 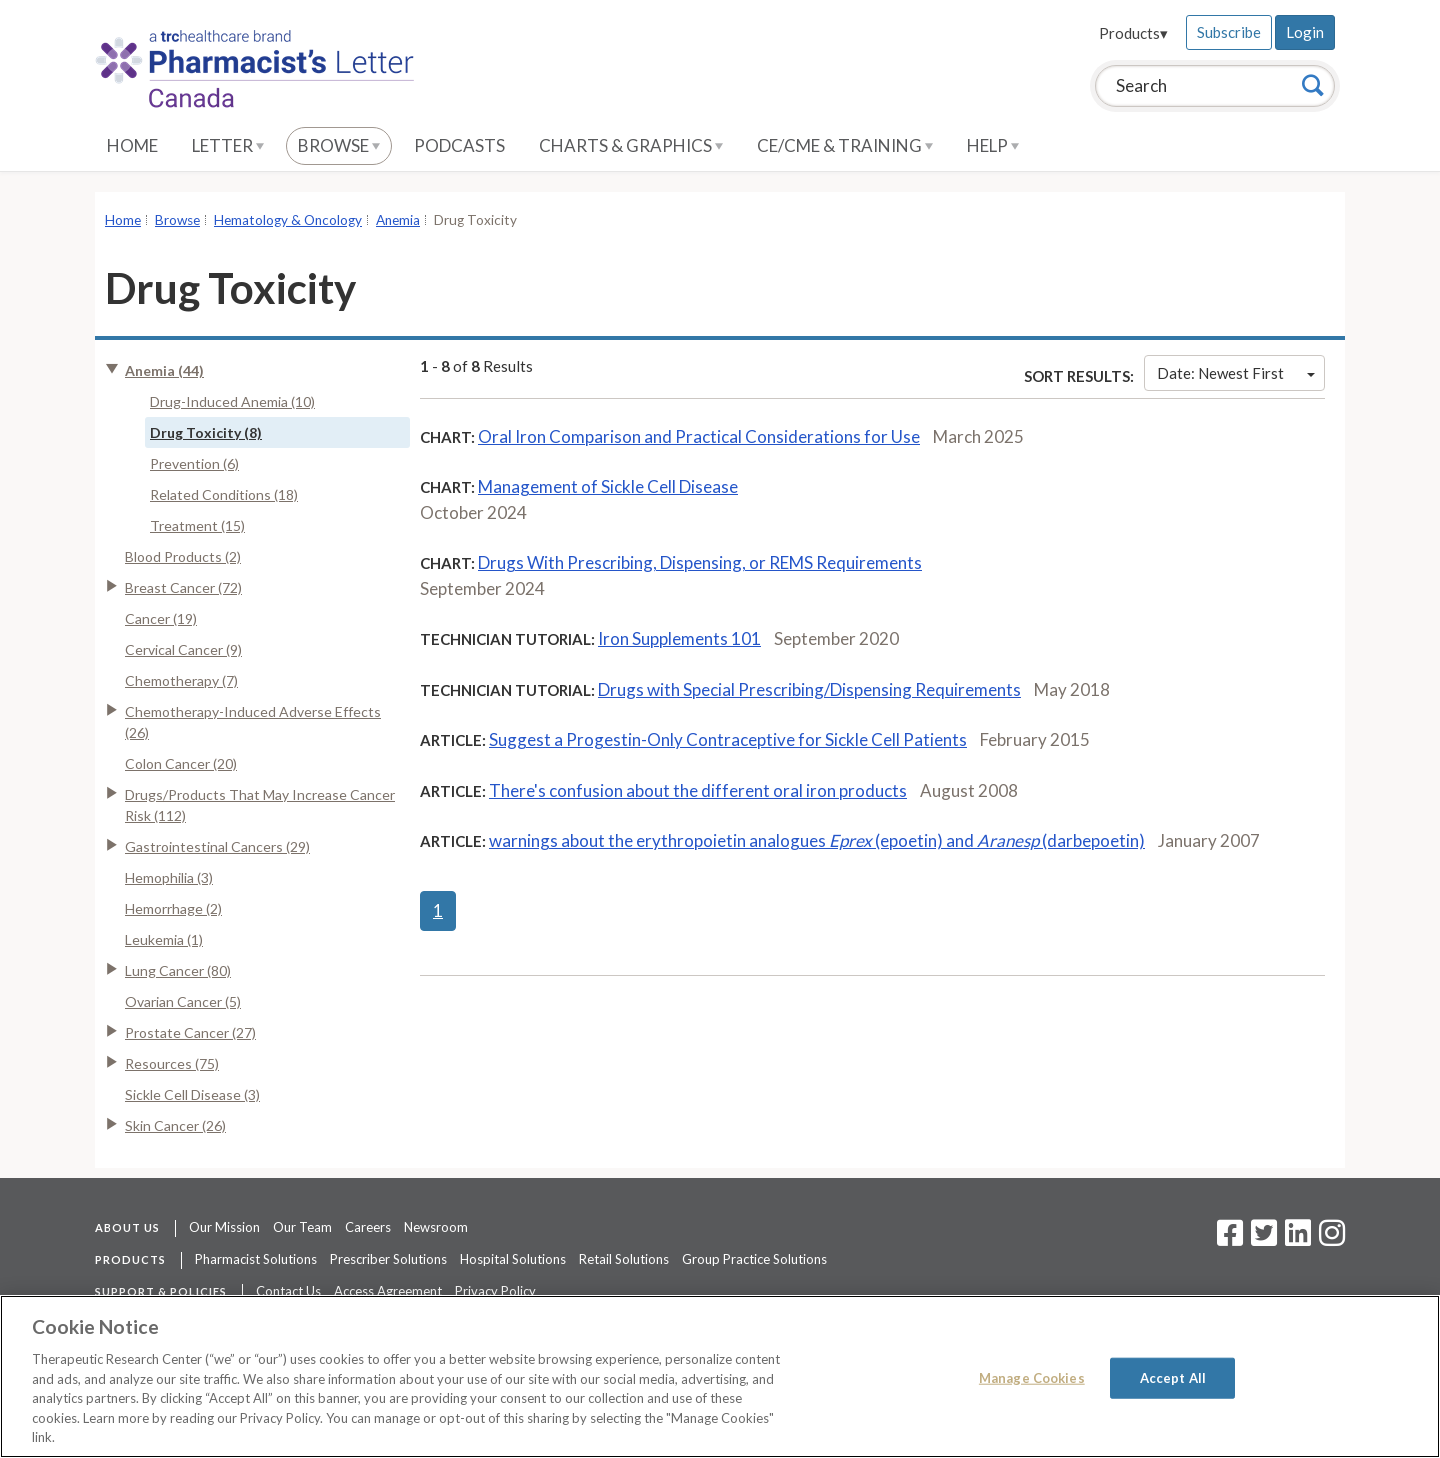 What do you see at coordinates (183, 649) in the screenshot?
I see `Cervical Cancer (9)` at bounding box center [183, 649].